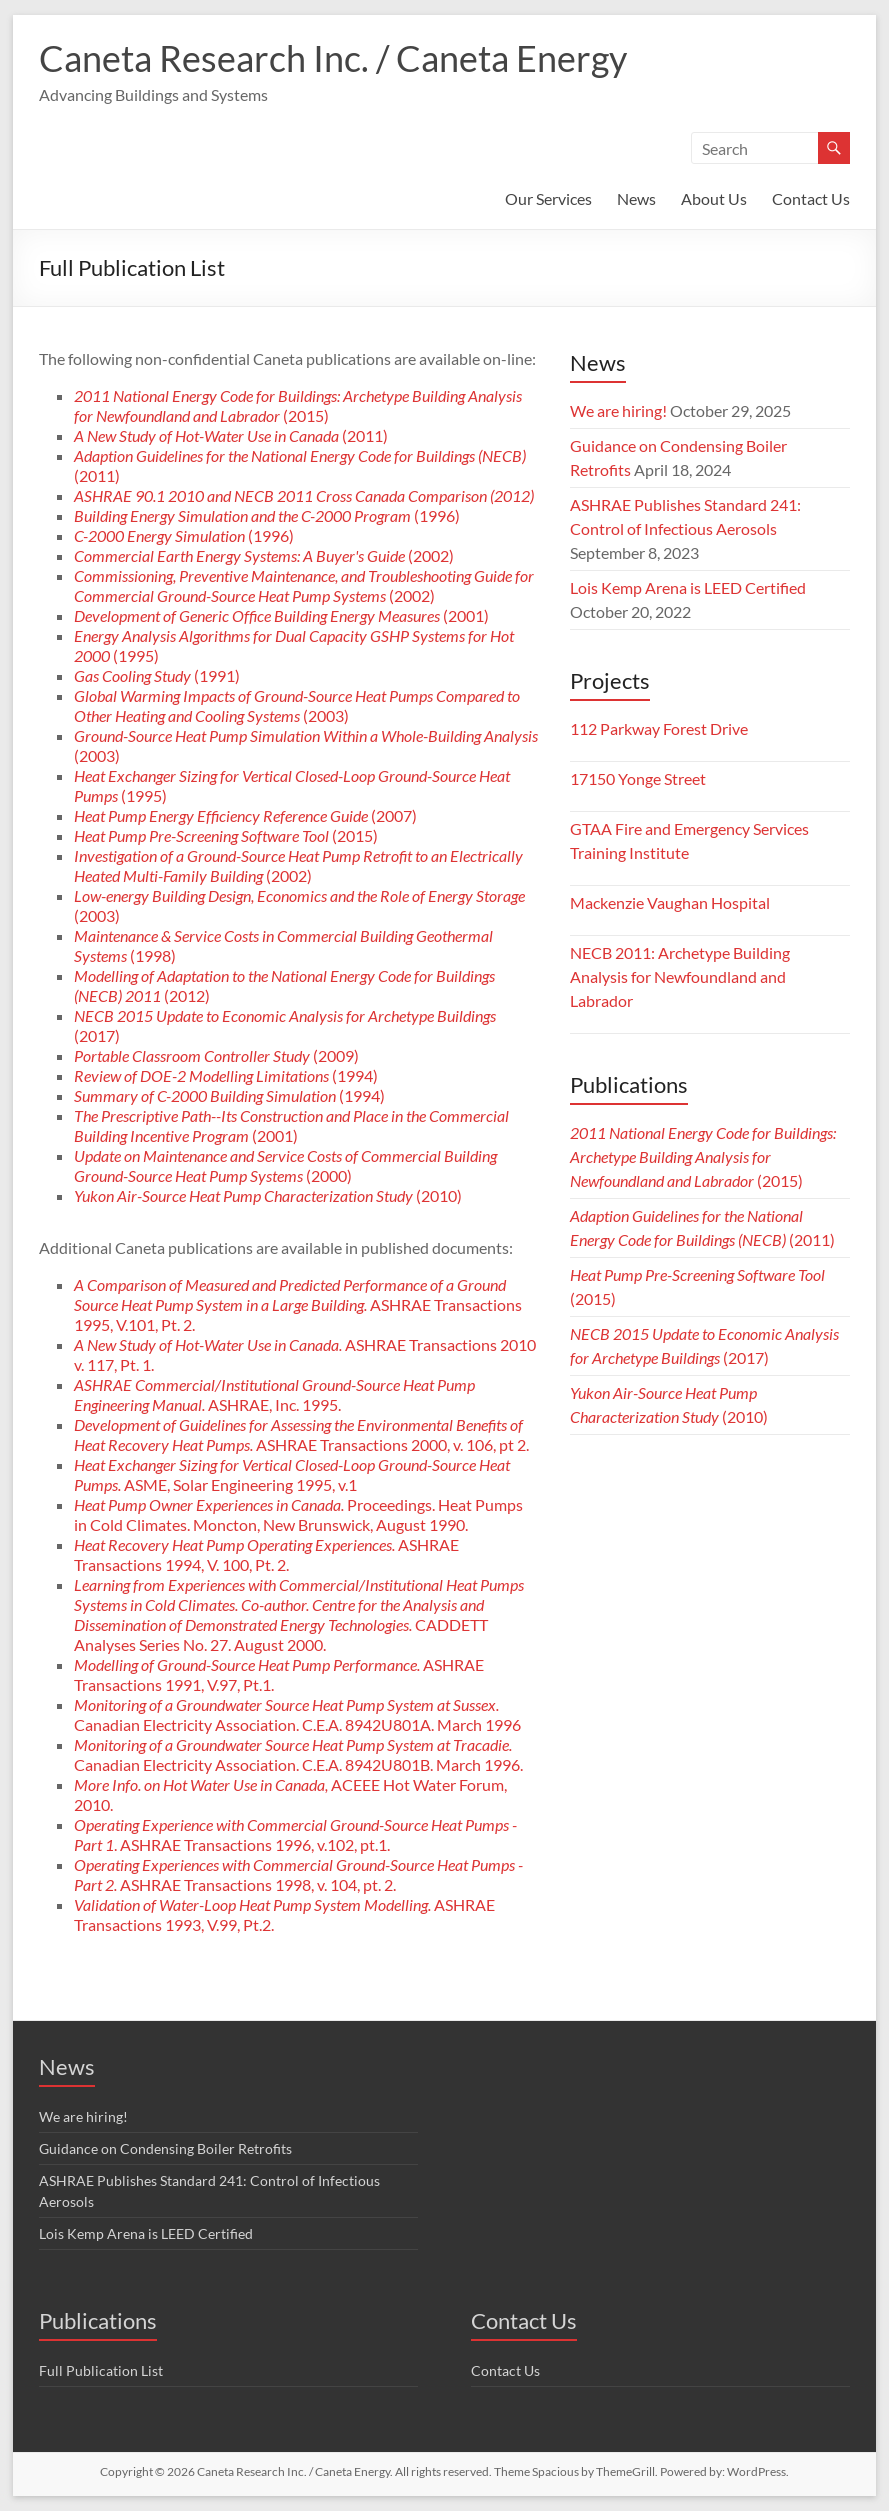 The width and height of the screenshot is (889, 2511). Describe the element at coordinates (670, 902) in the screenshot. I see `Mackenzie Vaughan Hospital` at that location.